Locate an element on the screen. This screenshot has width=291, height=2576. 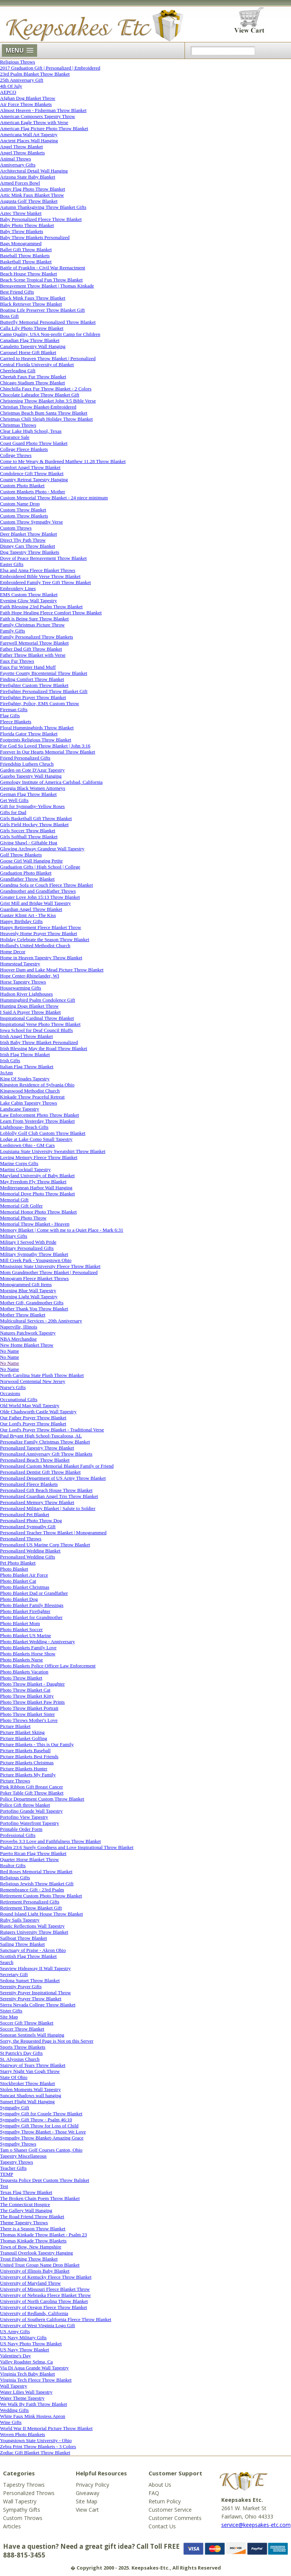
Floral Hummingbirds Throw Blanket is located at coordinates (37, 727).